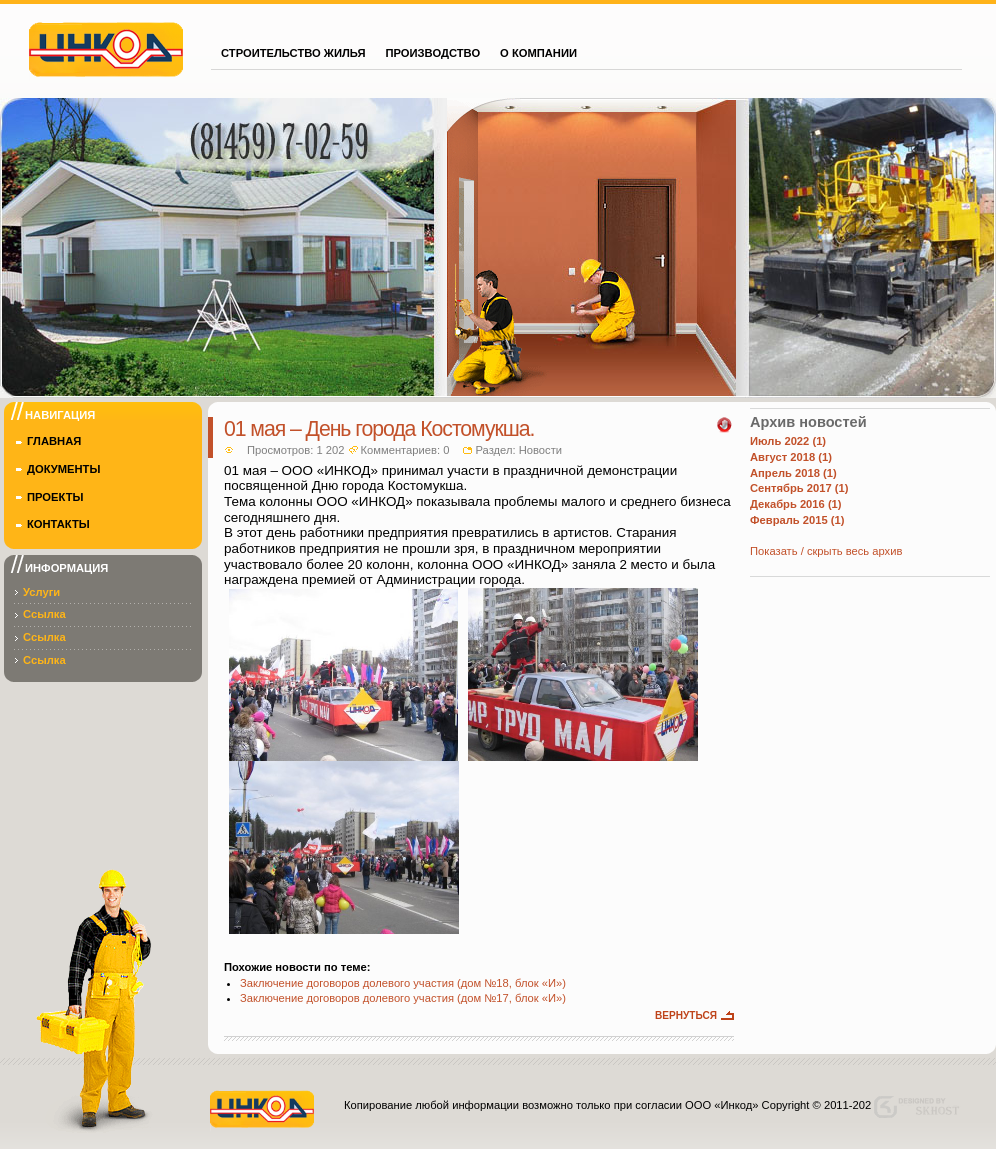 This screenshot has width=996, height=1149. I want to click on Новости, so click(540, 450).